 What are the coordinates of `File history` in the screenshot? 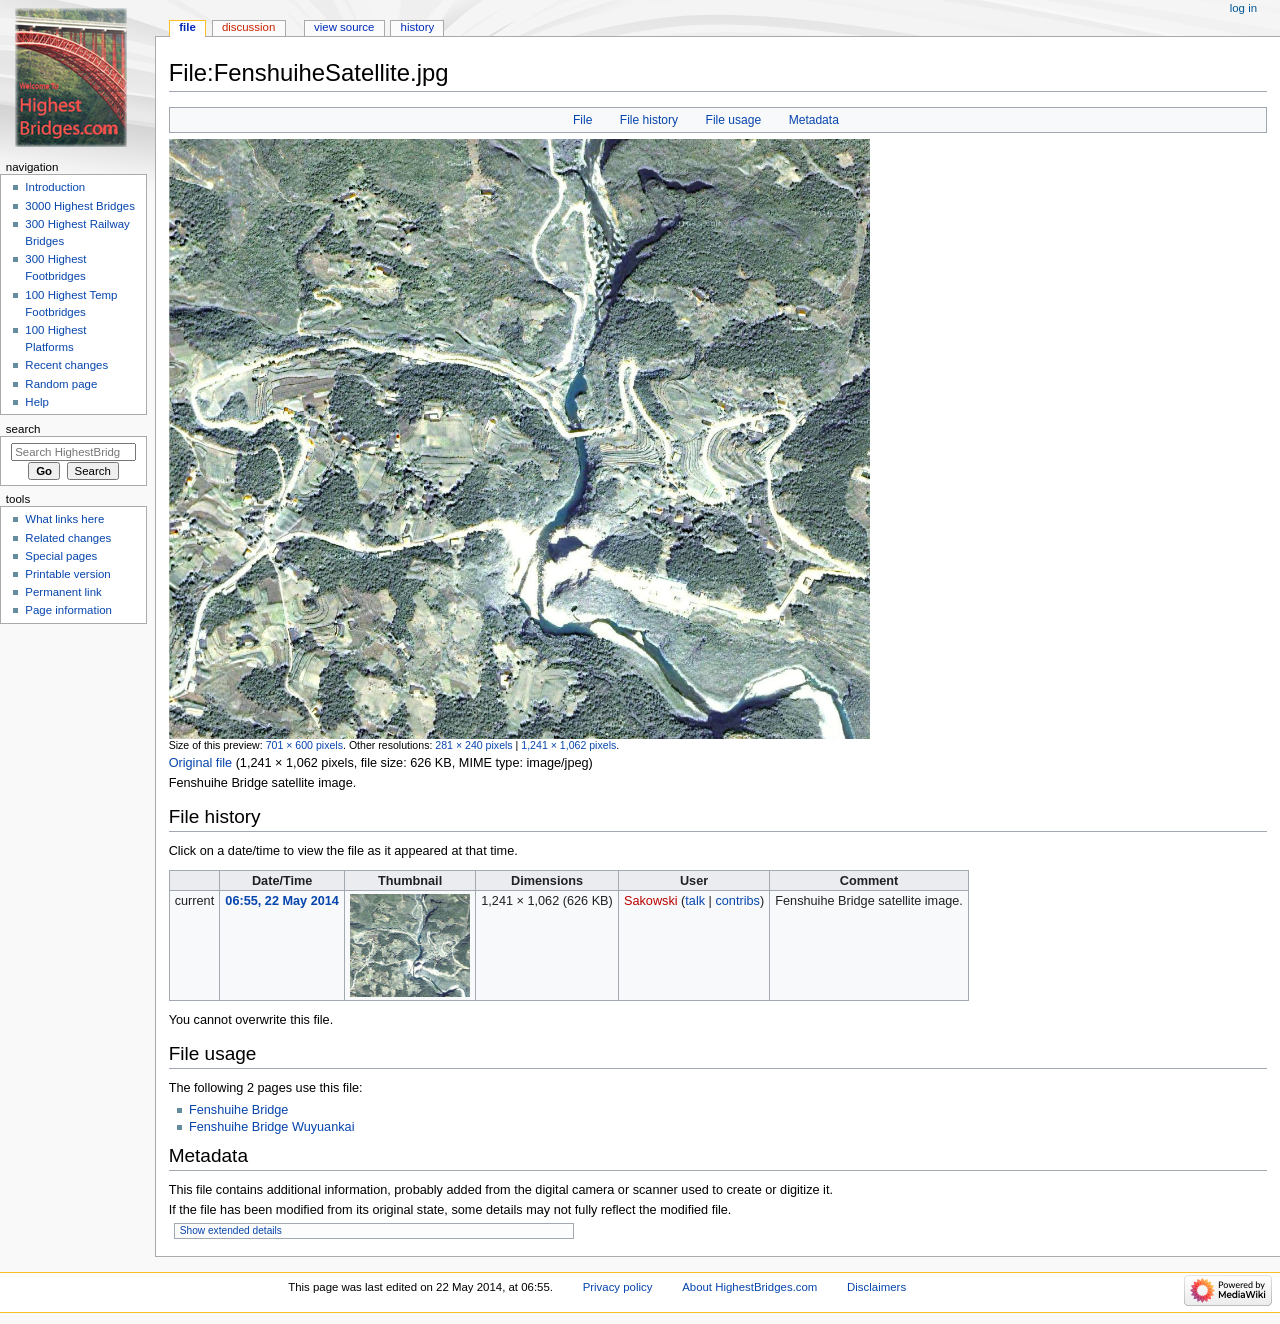 It's located at (649, 120).